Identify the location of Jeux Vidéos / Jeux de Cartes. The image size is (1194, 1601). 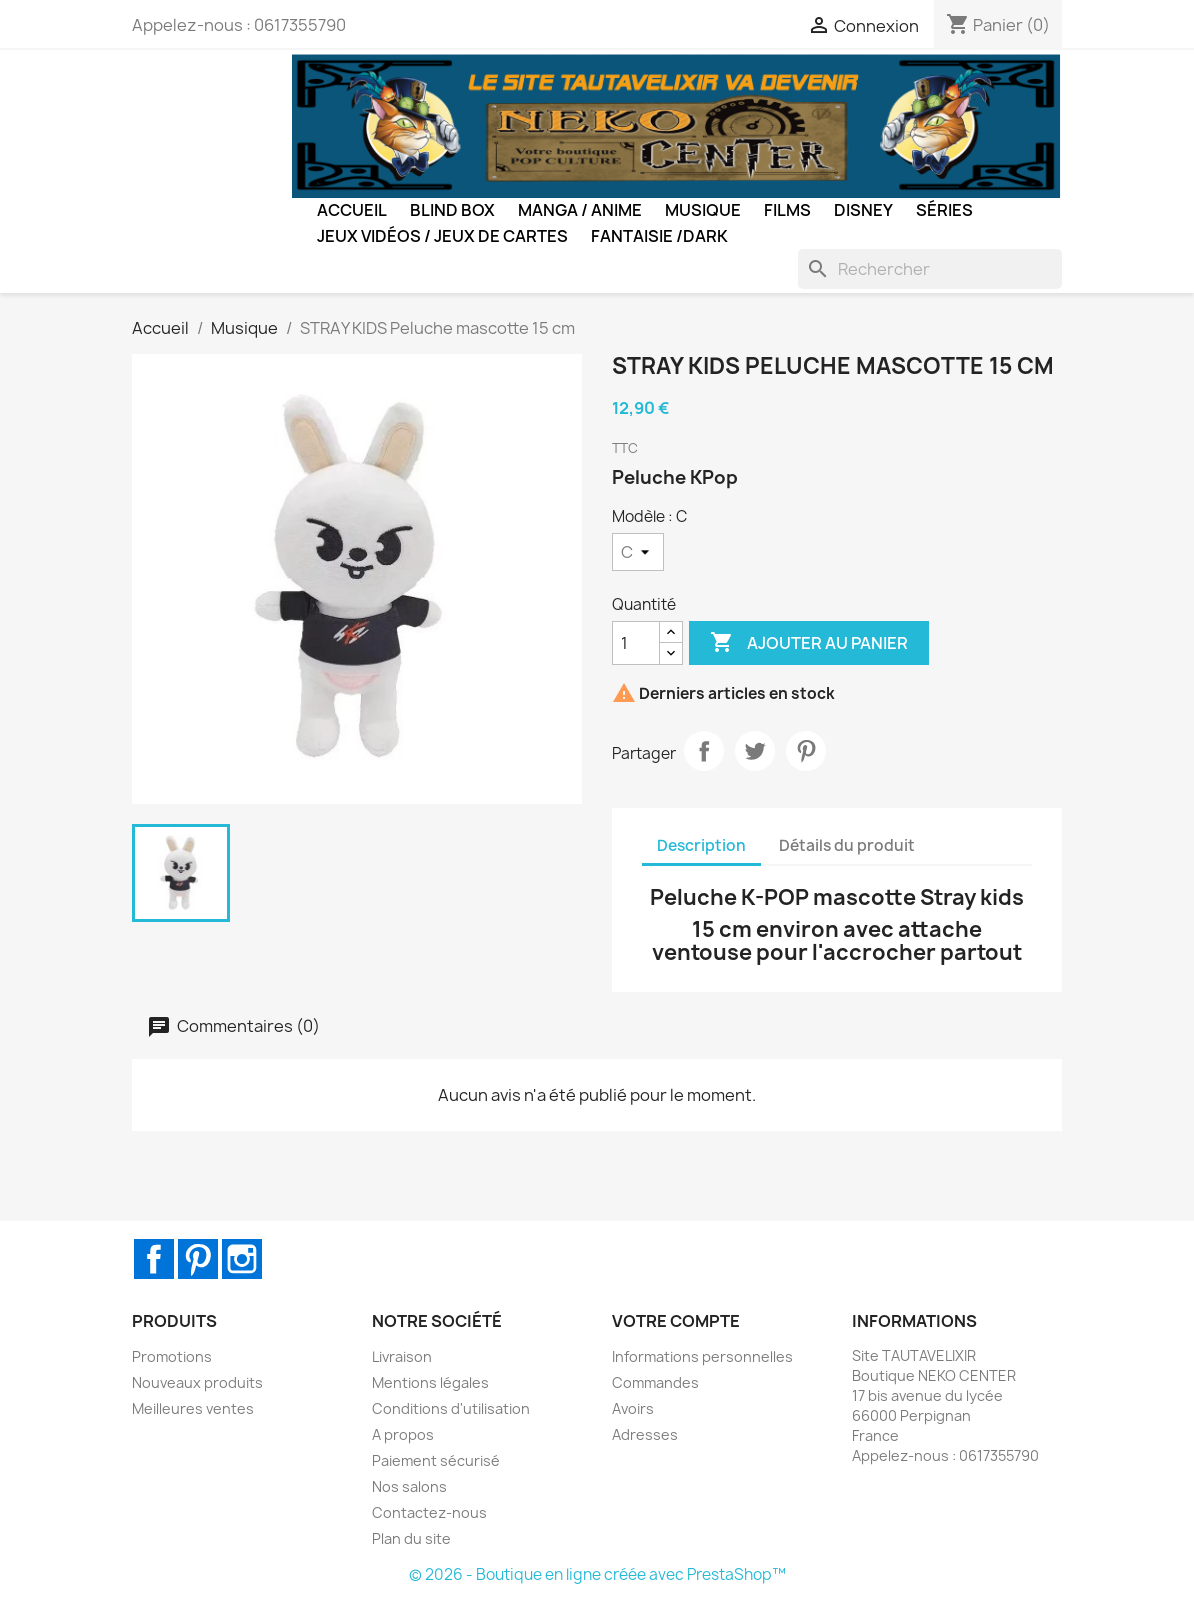
(442, 236).